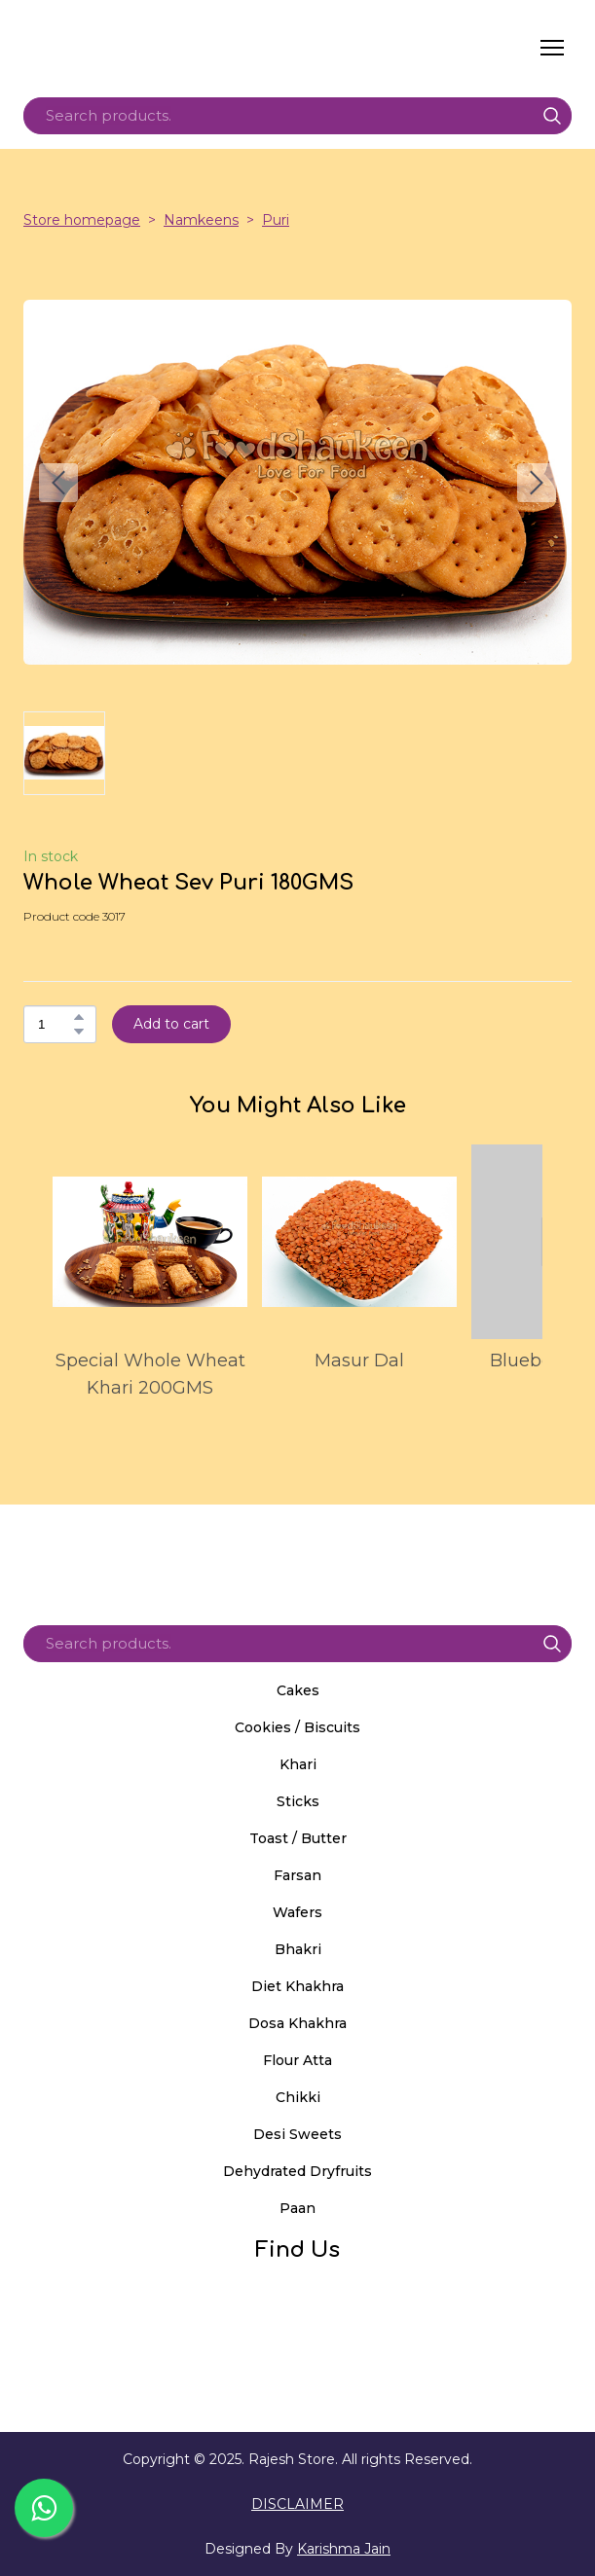 Image resolution: width=595 pixels, height=2576 pixels. Describe the element at coordinates (297, 2134) in the screenshot. I see `Desi Sweets` at that location.